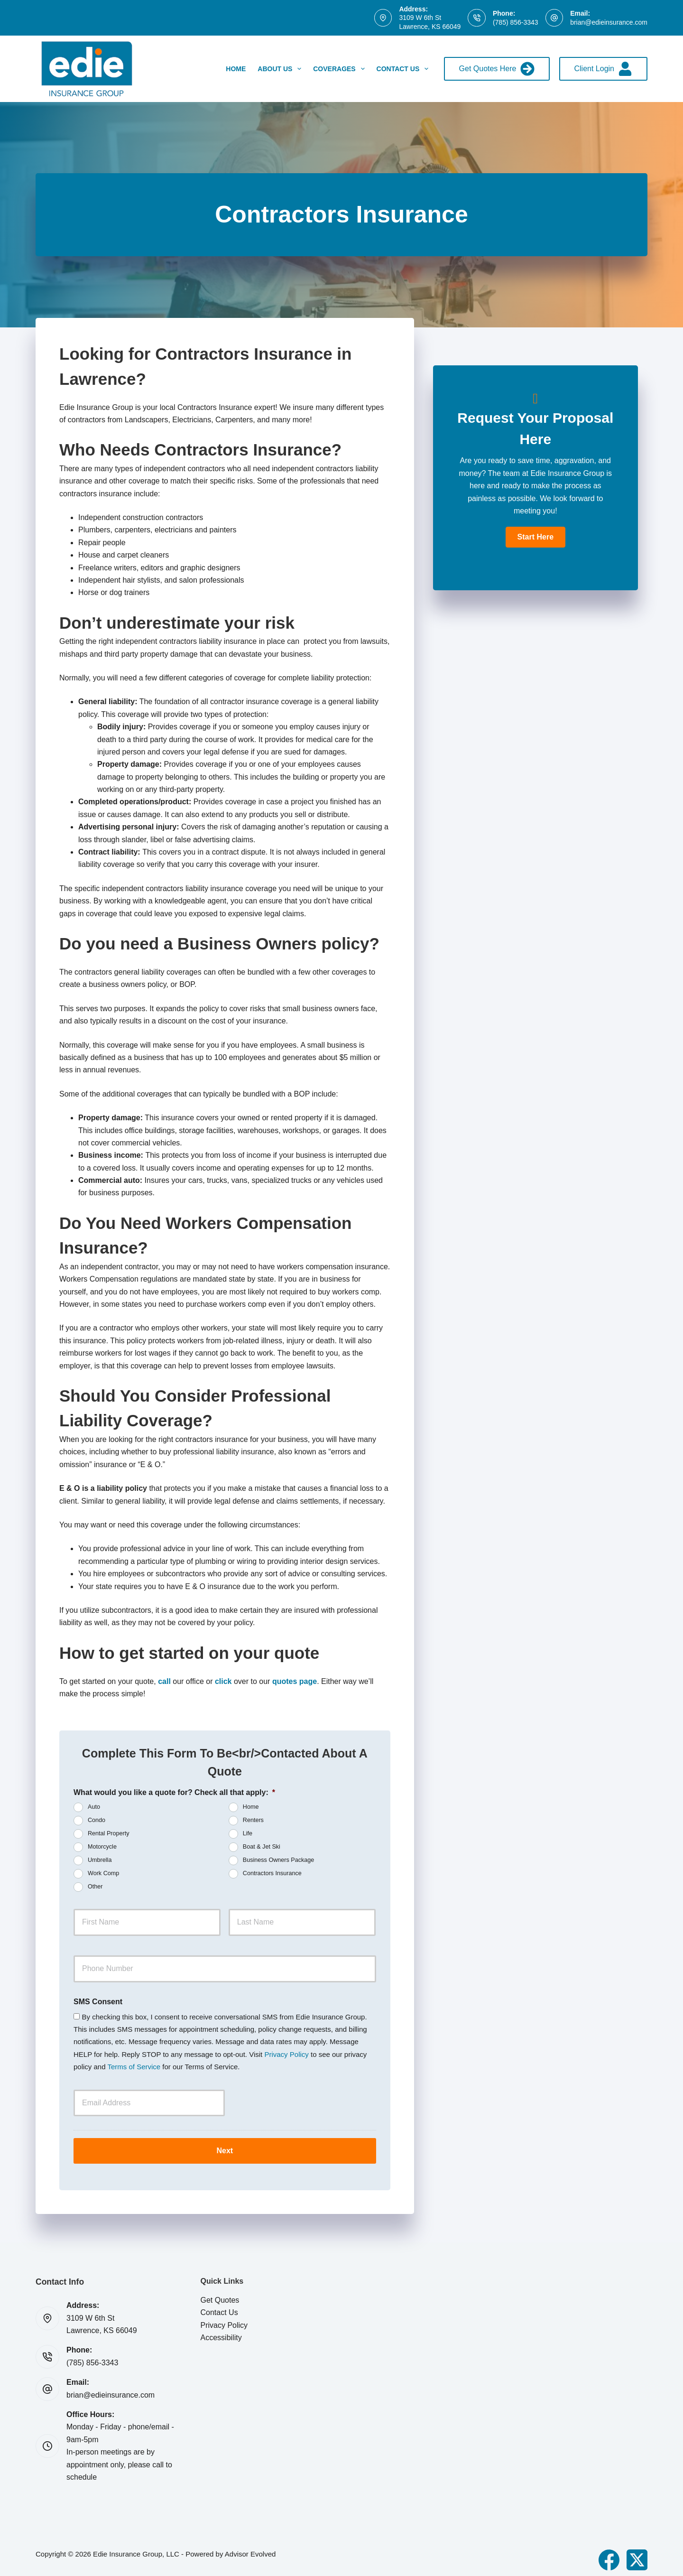 This screenshot has height=2576, width=683. I want to click on Home, so click(236, 69).